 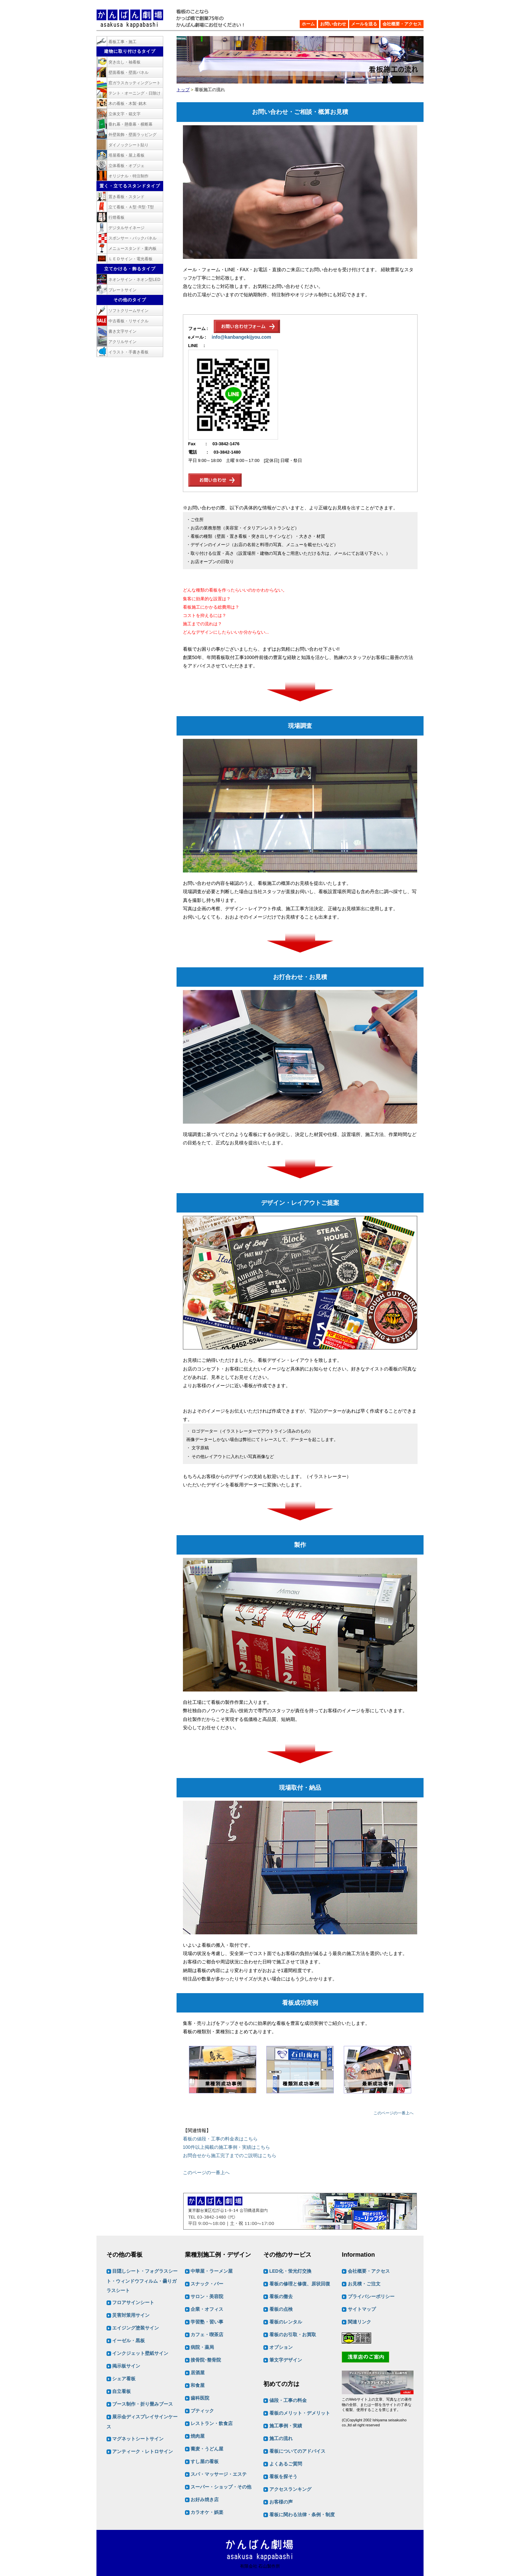 What do you see at coordinates (130, 259) in the screenshot?
I see `ＬＥＤサイン・電光看板` at bounding box center [130, 259].